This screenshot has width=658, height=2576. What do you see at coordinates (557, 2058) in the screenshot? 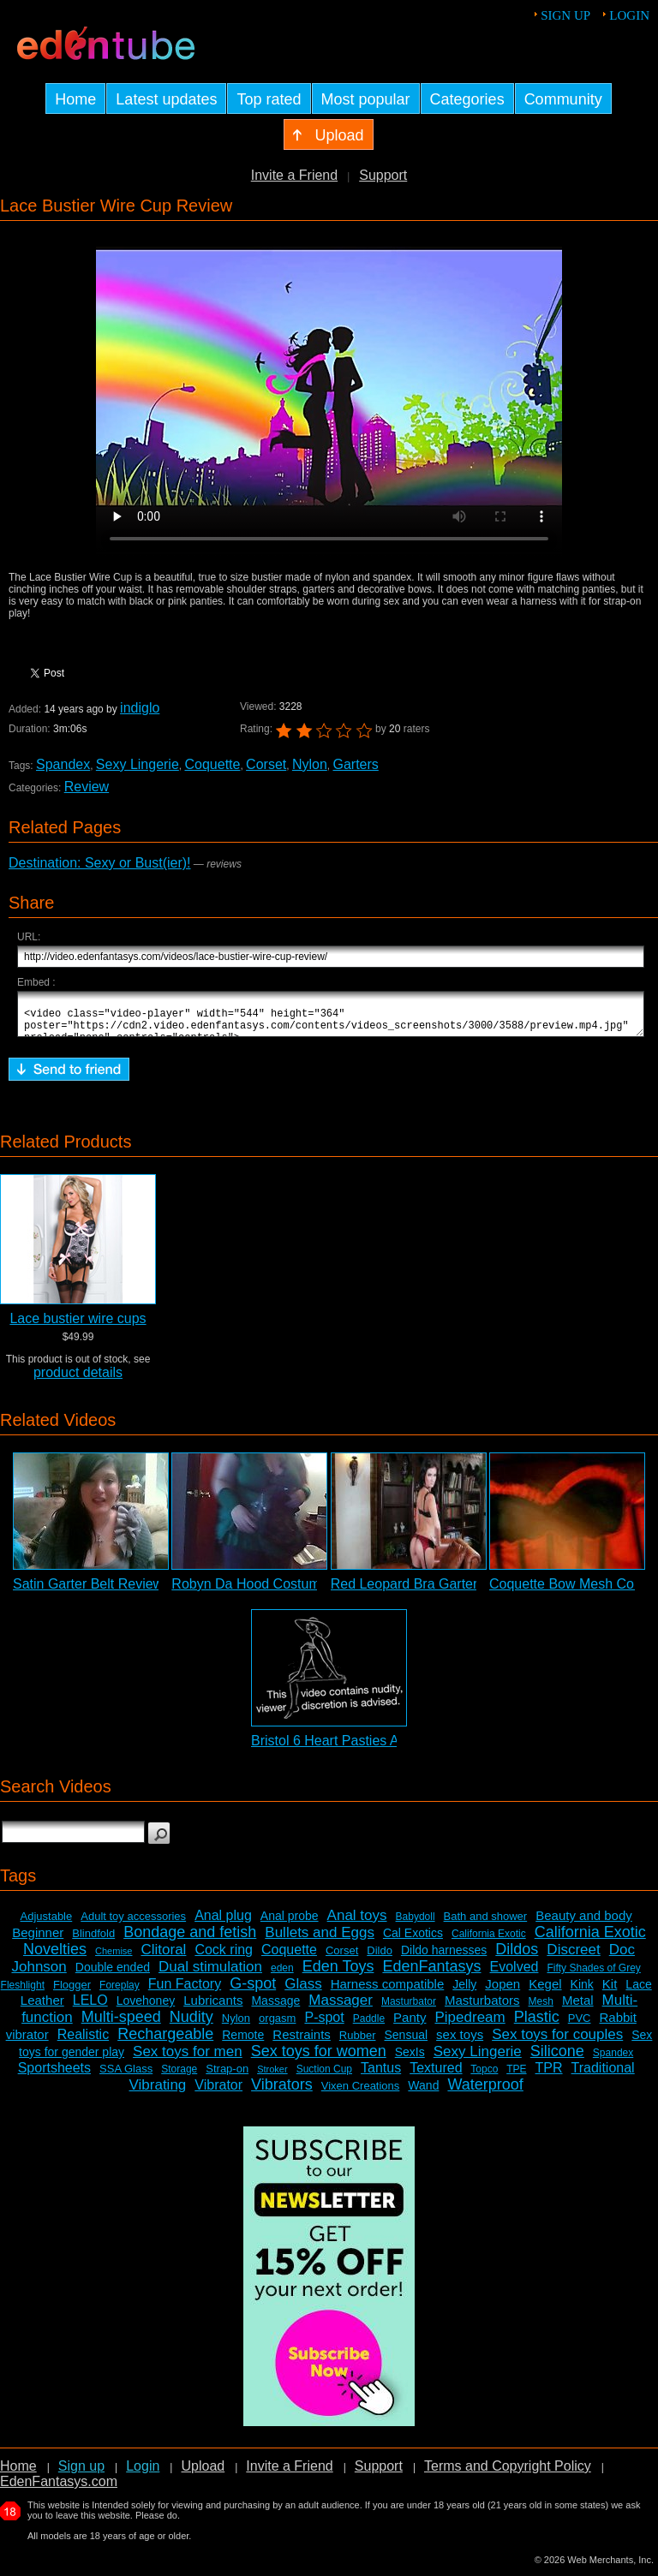
I see `Silicone` at bounding box center [557, 2058].